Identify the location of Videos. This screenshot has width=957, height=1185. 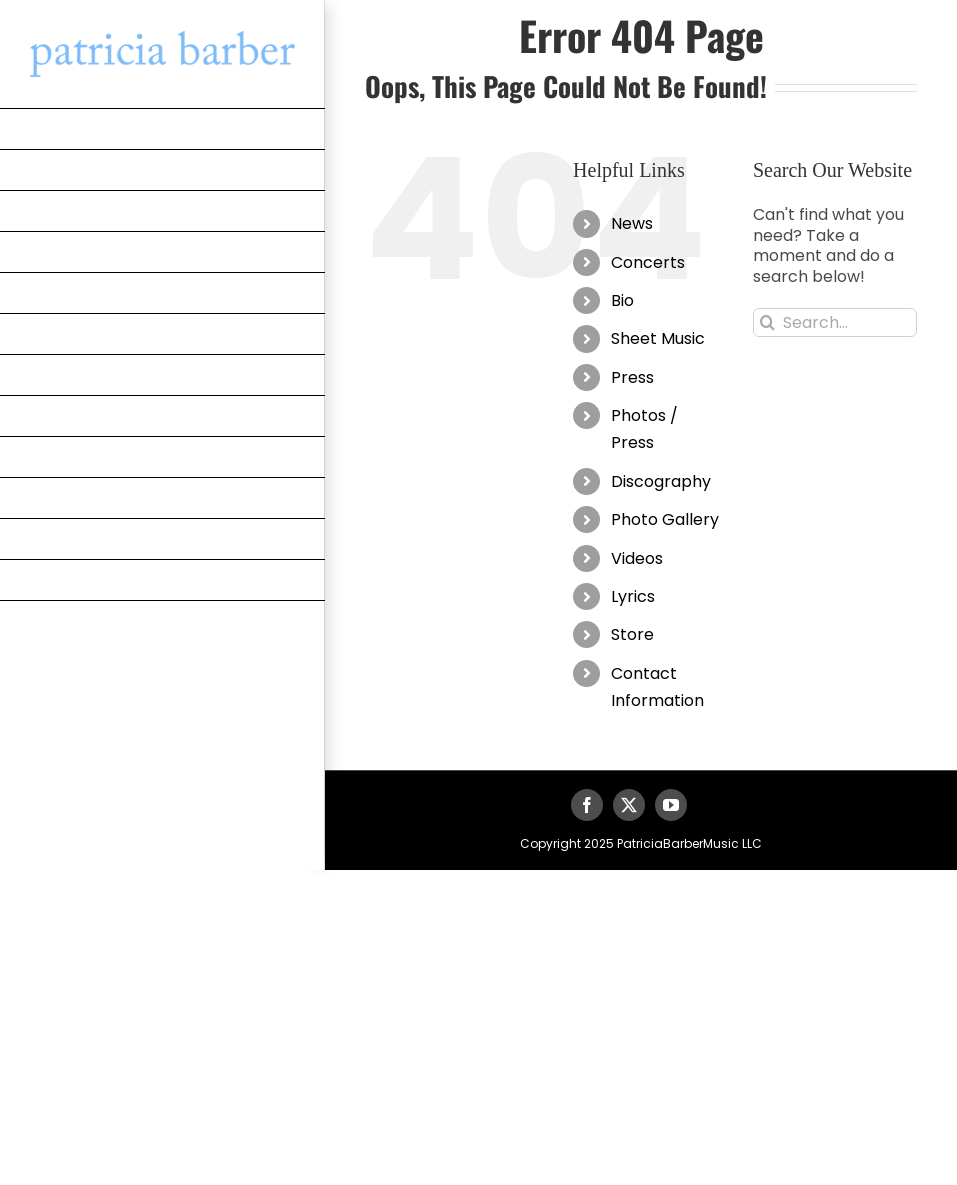
(637, 558).